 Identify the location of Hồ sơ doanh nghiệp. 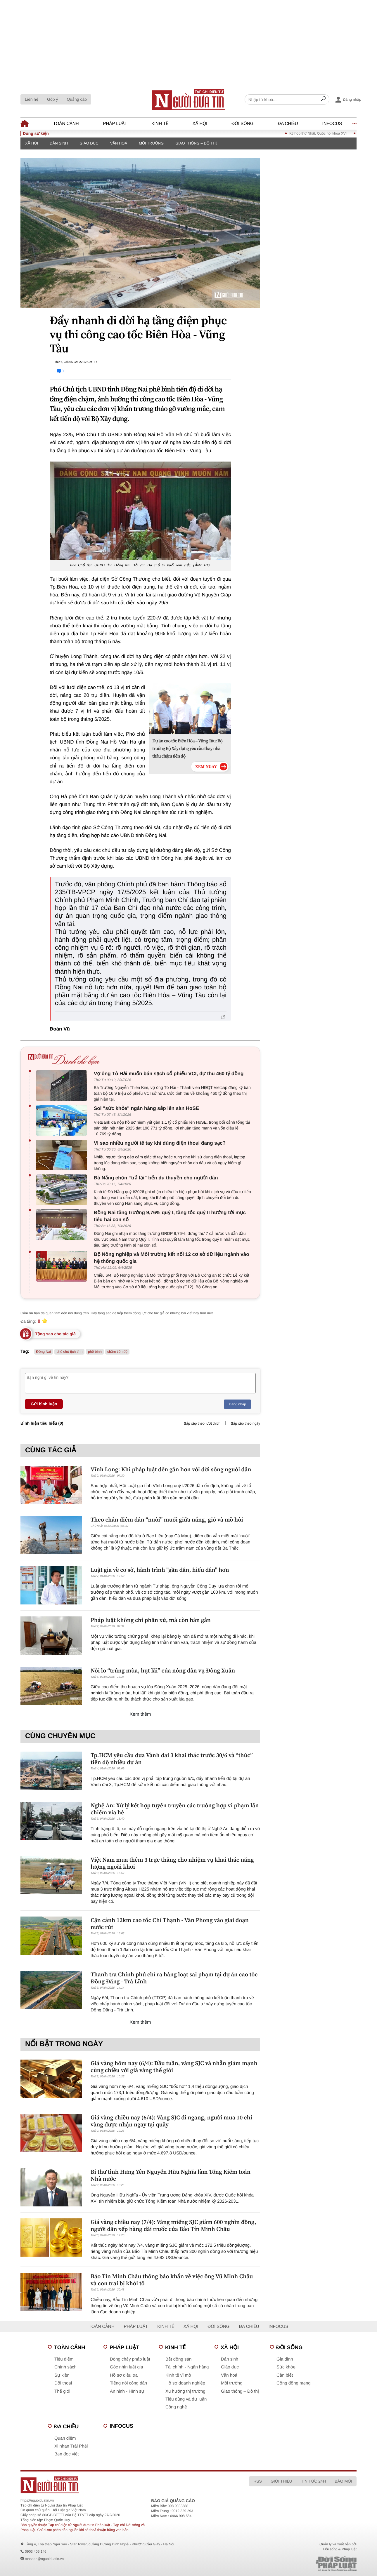
(185, 2383).